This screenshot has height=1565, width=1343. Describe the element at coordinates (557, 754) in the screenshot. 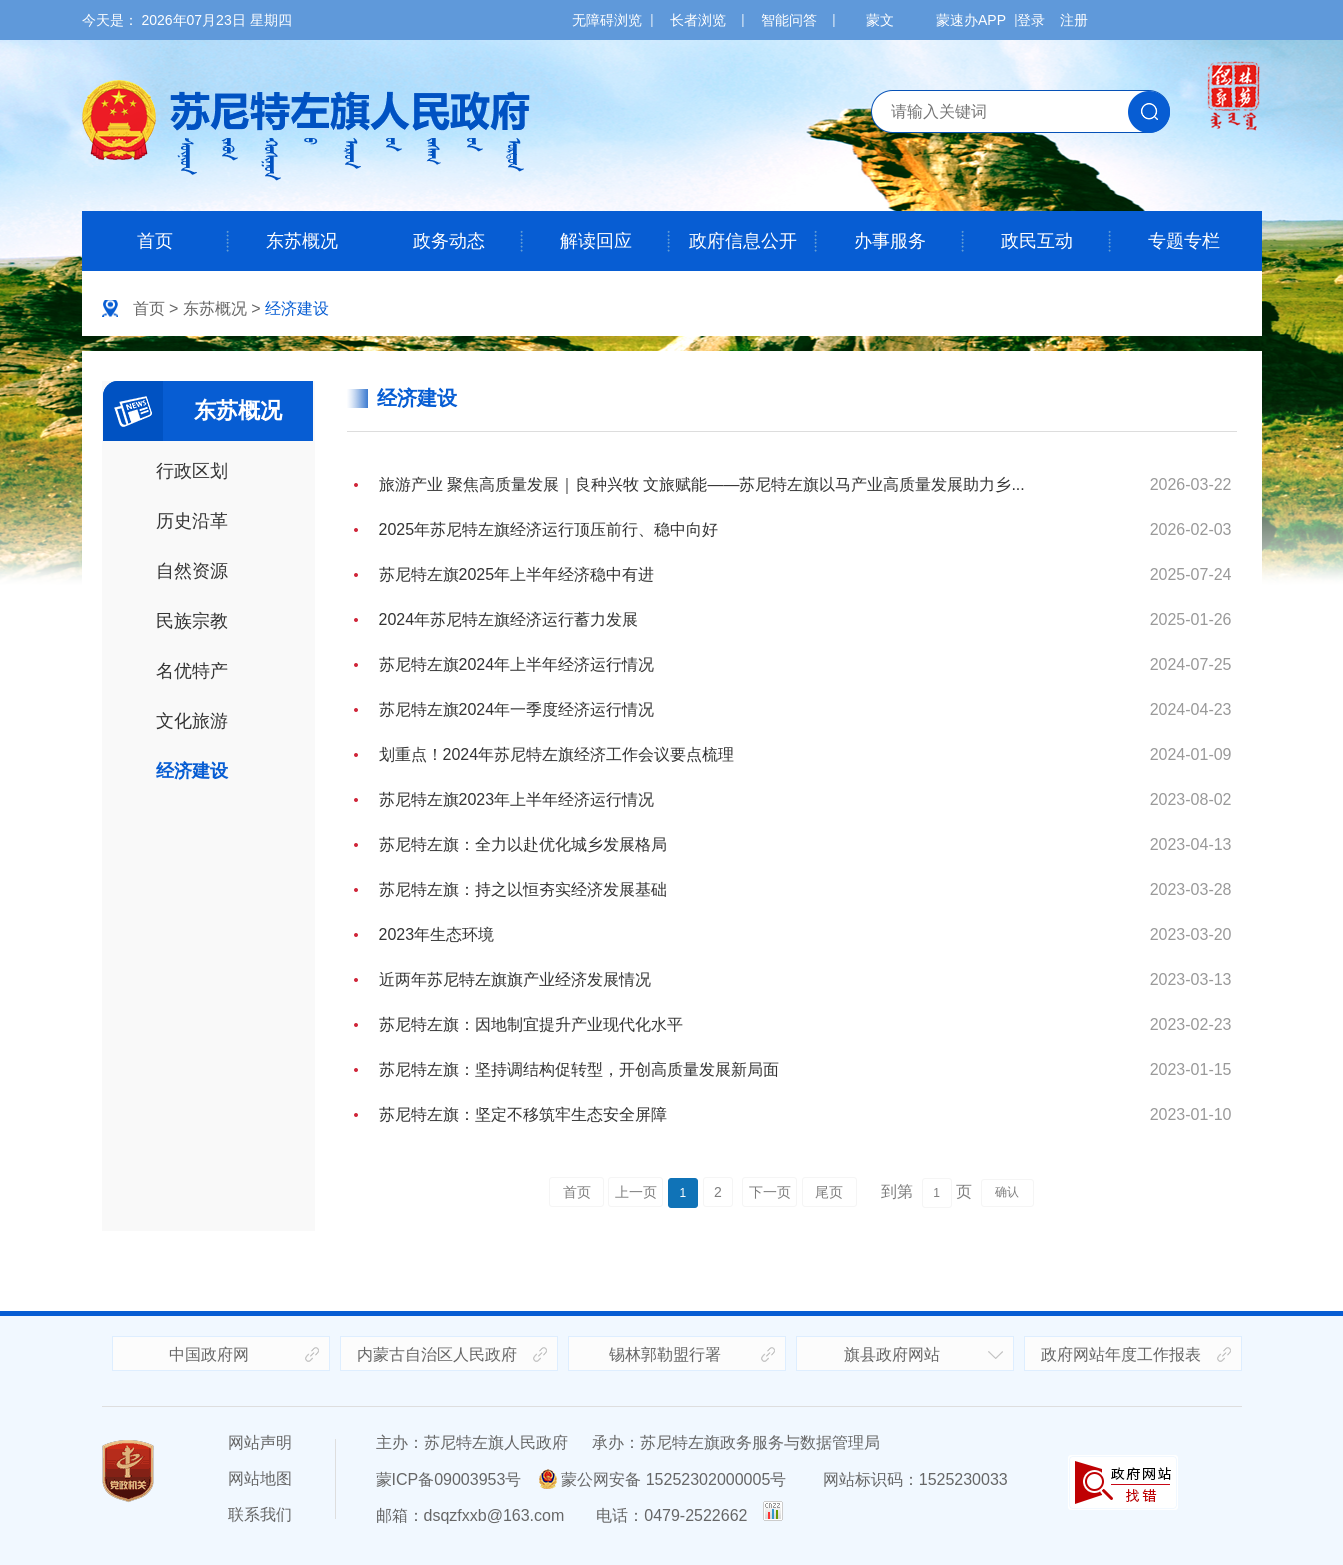

I see `划重点！2024年苏尼特左旗经济工作会议要点梳理` at that location.